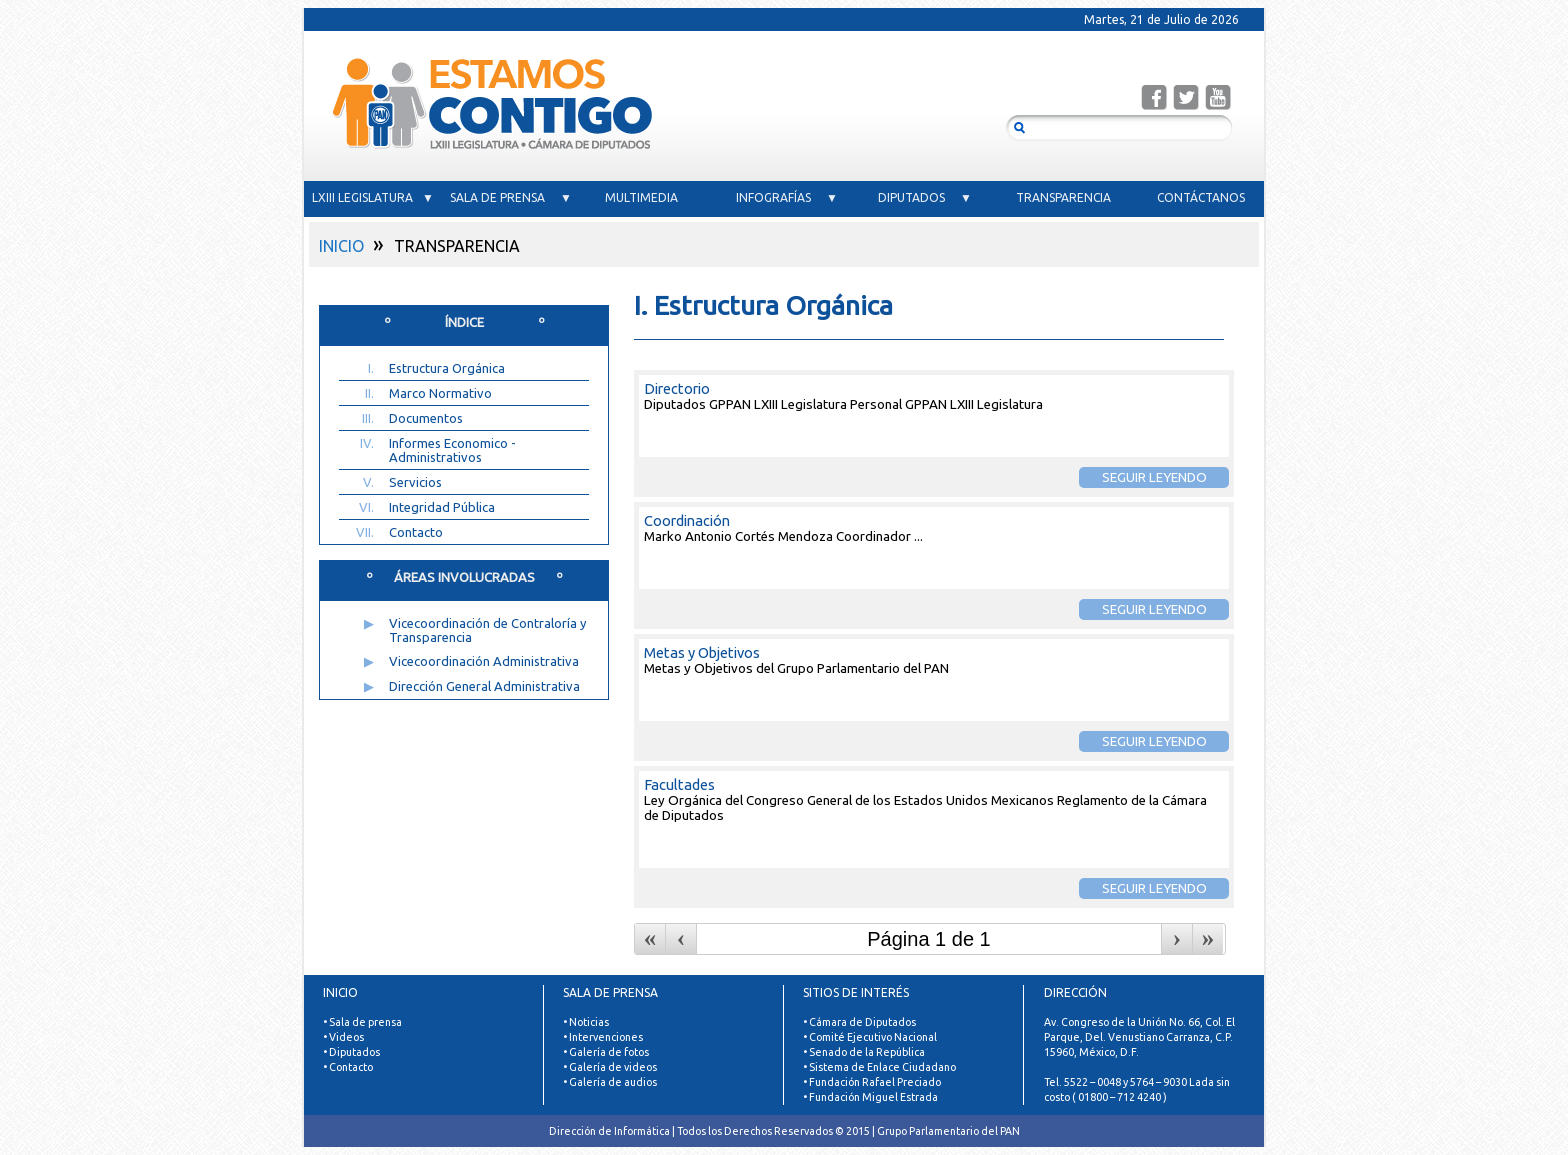 The width and height of the screenshot is (1568, 1155). I want to click on • Intervenciones, so click(603, 1037).